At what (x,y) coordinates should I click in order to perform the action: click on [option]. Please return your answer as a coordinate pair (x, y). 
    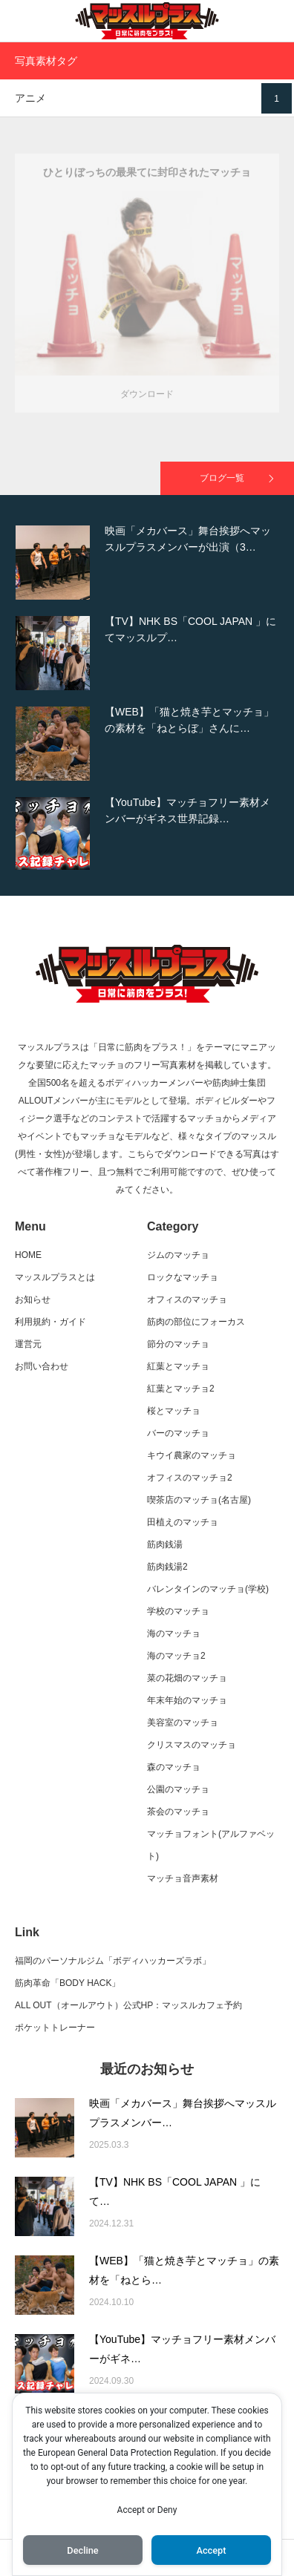
    Looking at the image, I should click on (147, 562).